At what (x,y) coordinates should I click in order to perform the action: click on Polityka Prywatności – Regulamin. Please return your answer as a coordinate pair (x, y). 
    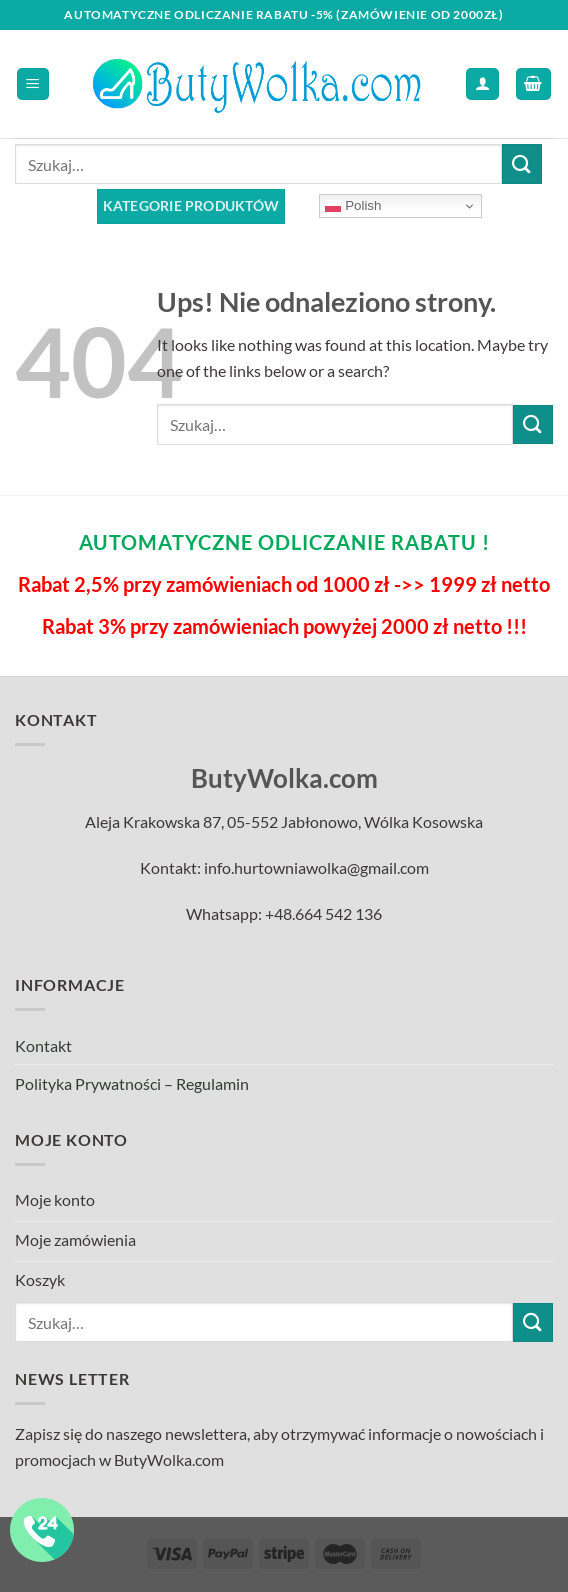
    Looking at the image, I should click on (132, 1083).